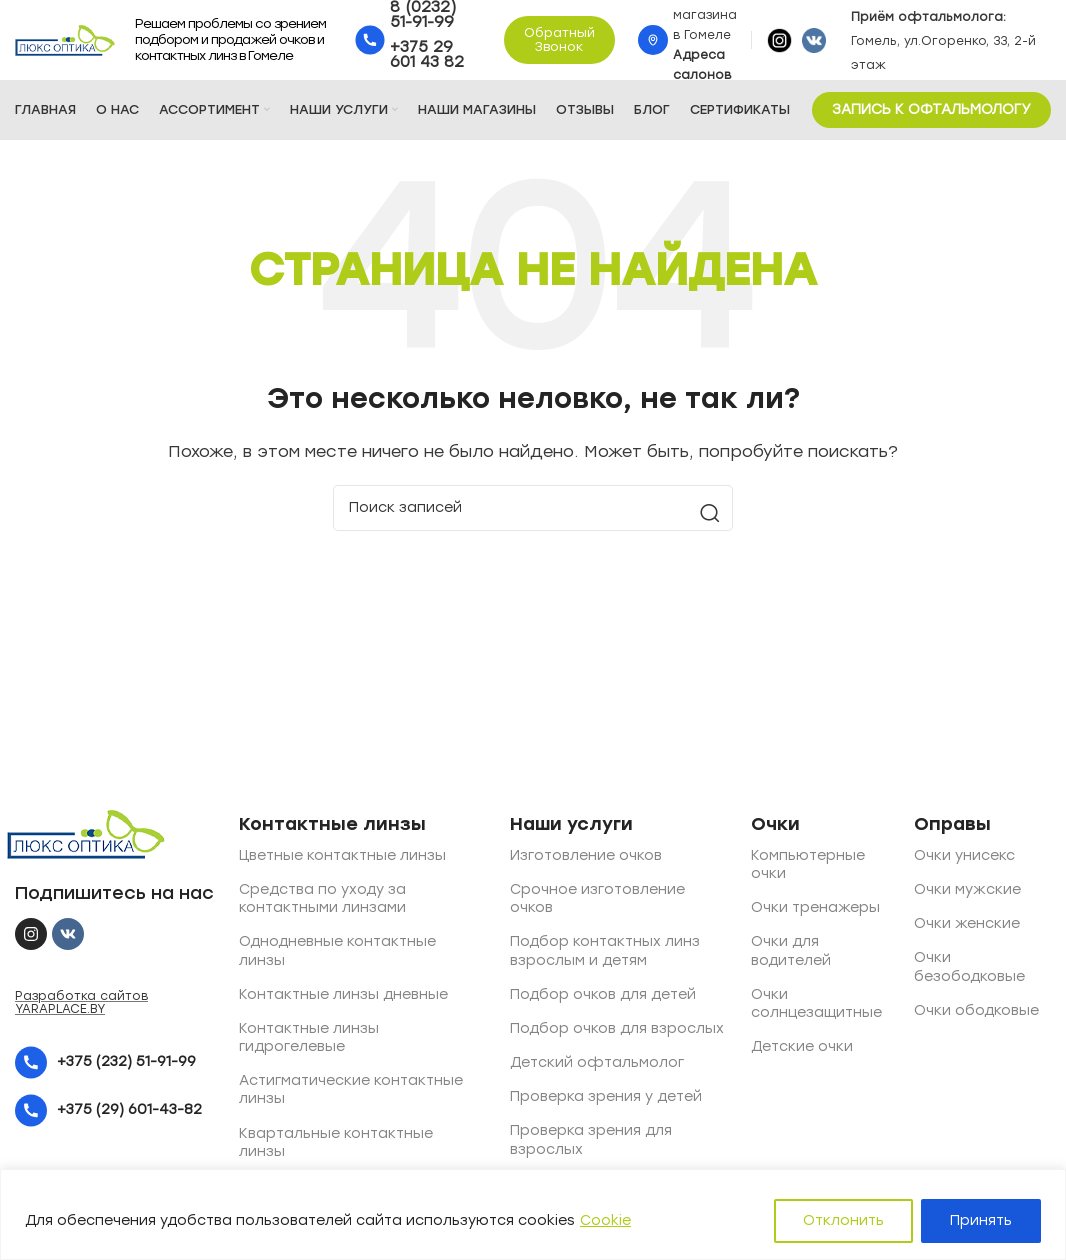 This screenshot has height=1260, width=1066. I want to click on Подбор очков для детей, so click(603, 994).